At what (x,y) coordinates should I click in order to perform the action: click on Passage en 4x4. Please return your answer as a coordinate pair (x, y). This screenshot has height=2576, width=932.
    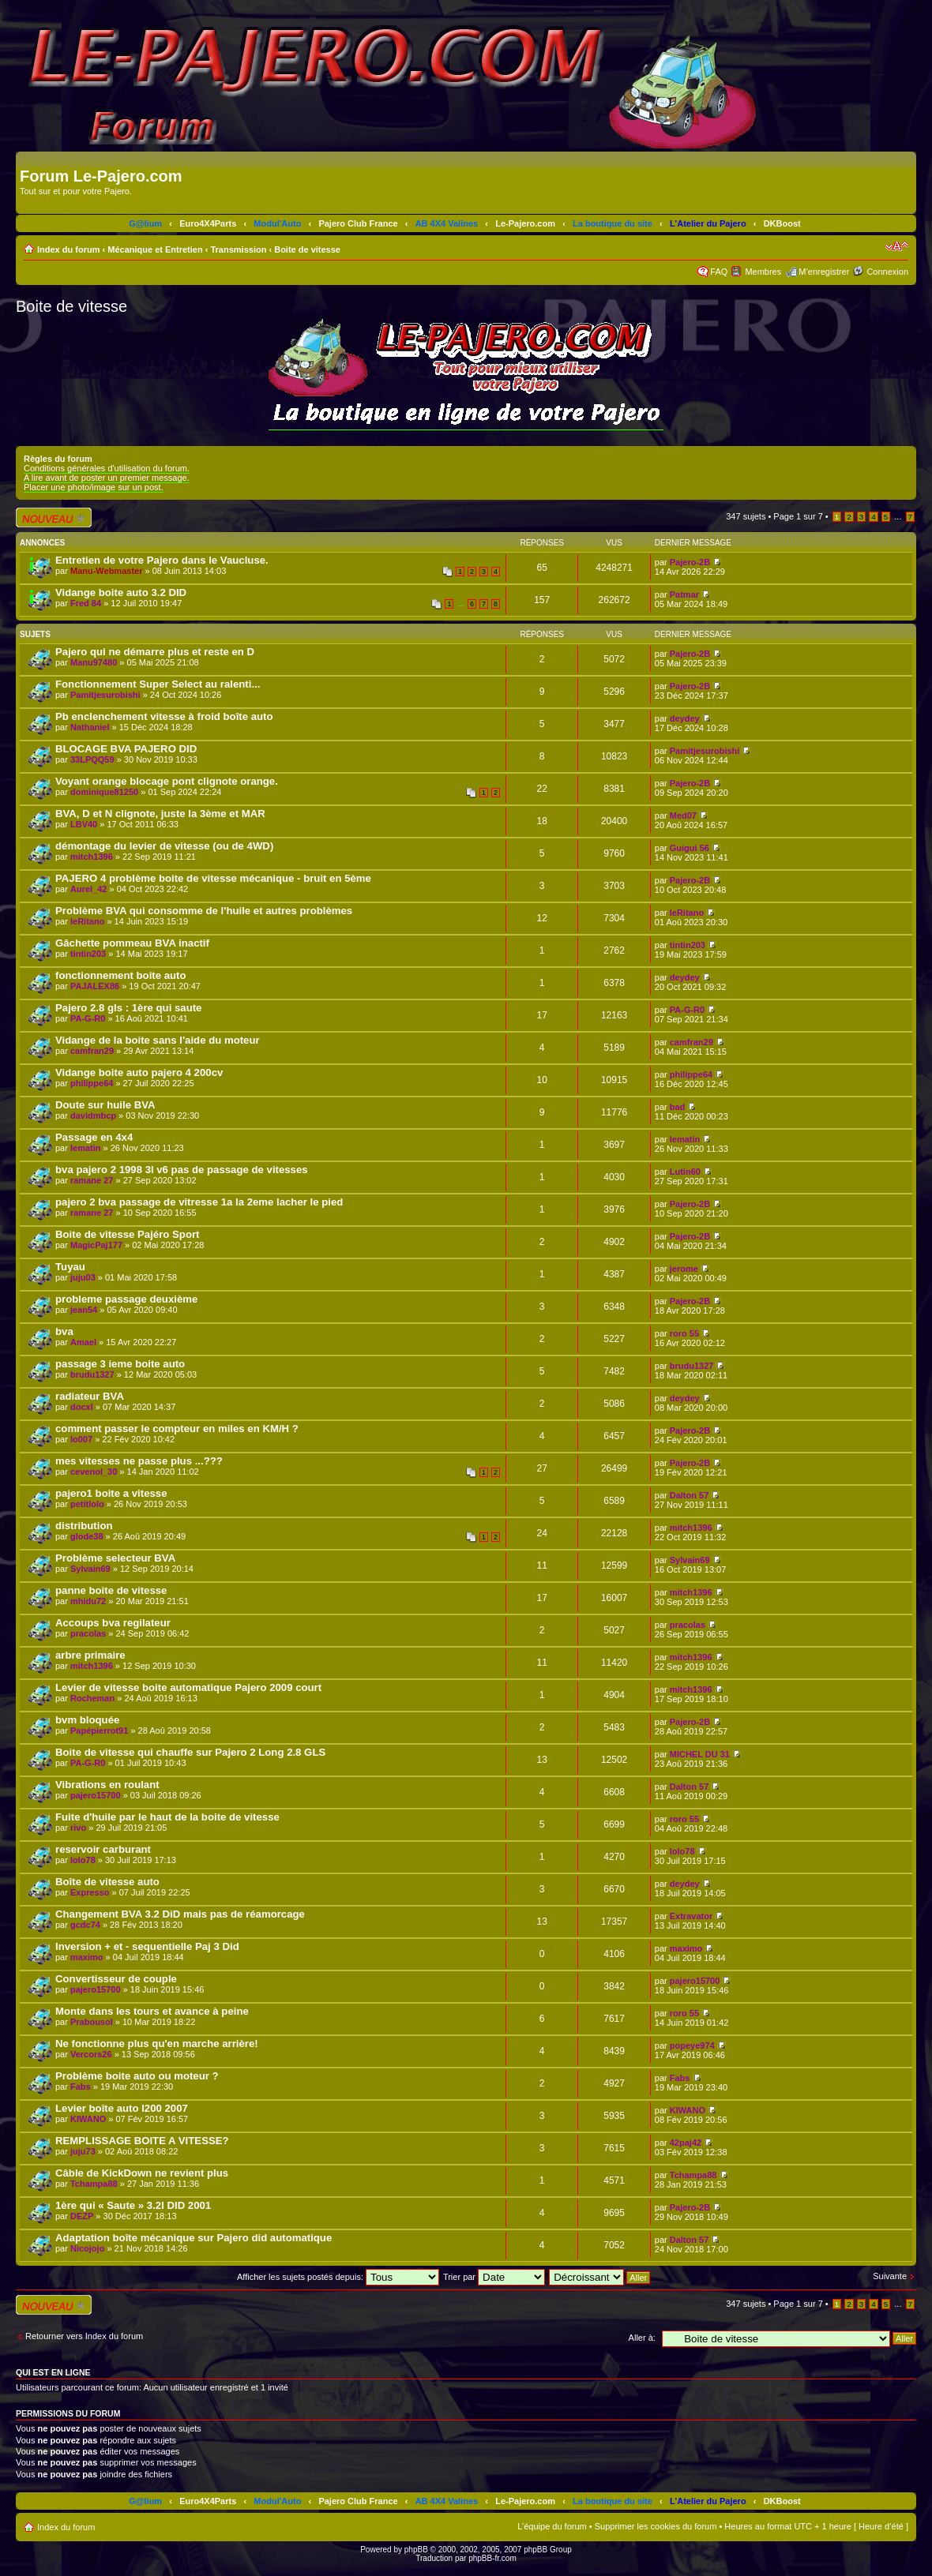
    Looking at the image, I should click on (94, 1137).